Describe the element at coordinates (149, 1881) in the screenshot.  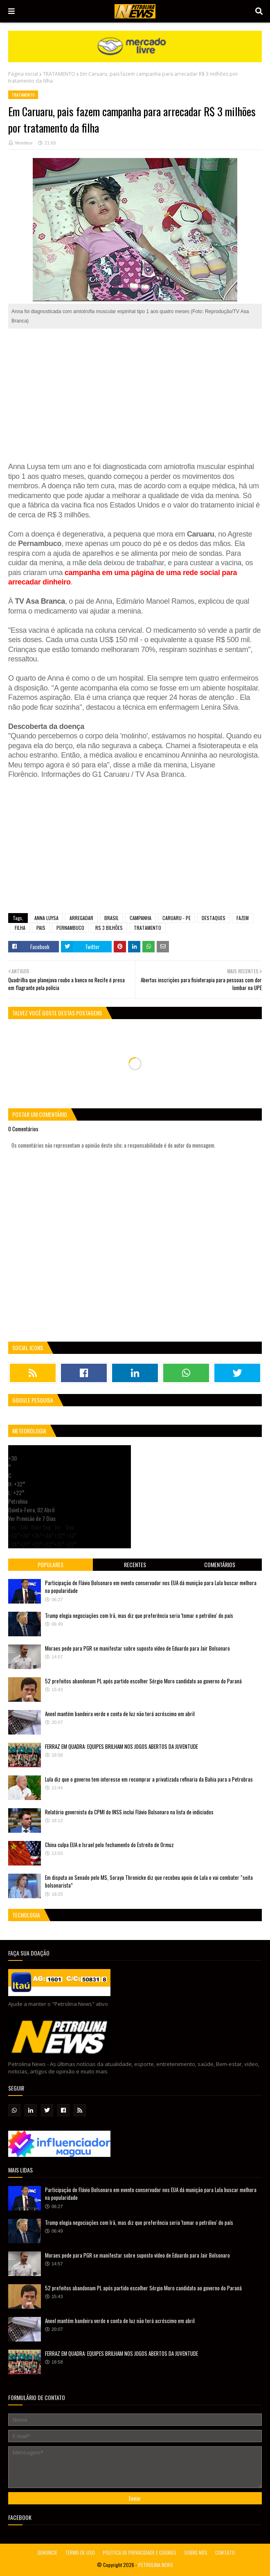
I see `Em disputa ao Senado pelo MS, Soraya Thronicke diz que recebeu apoio de Lula e vai combater “seita bolsonarista”` at that location.